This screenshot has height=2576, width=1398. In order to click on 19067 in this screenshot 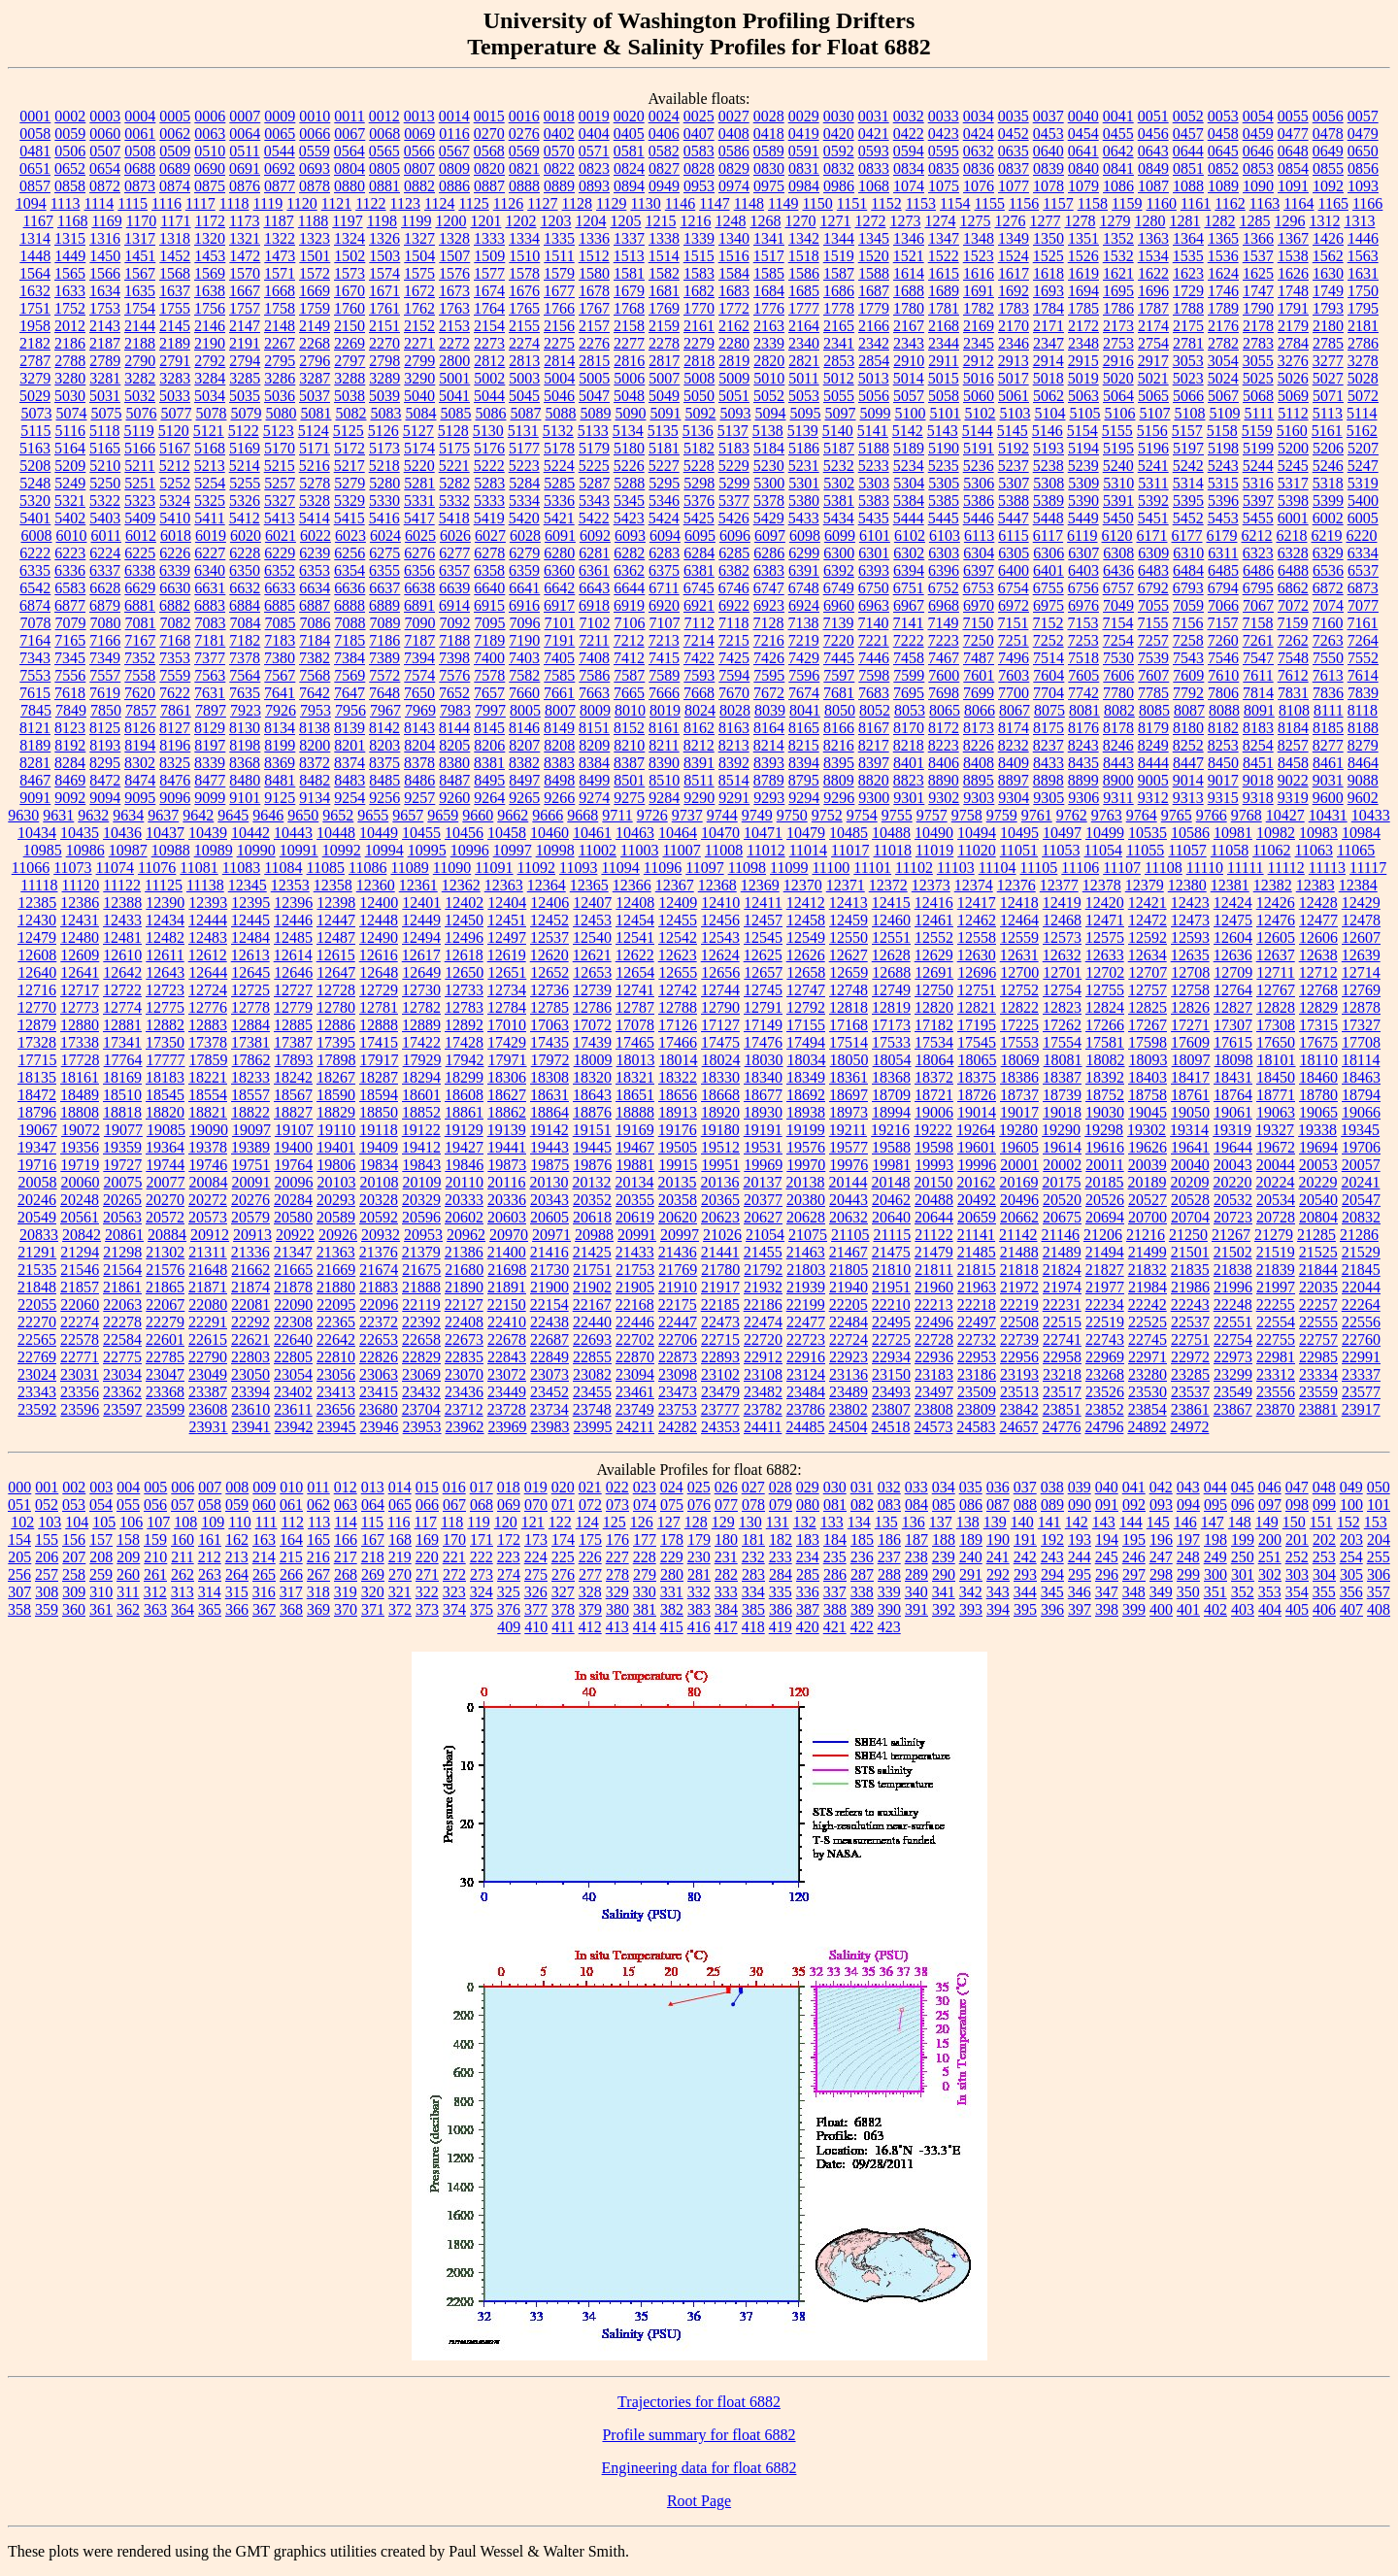, I will do `click(37, 1129)`.